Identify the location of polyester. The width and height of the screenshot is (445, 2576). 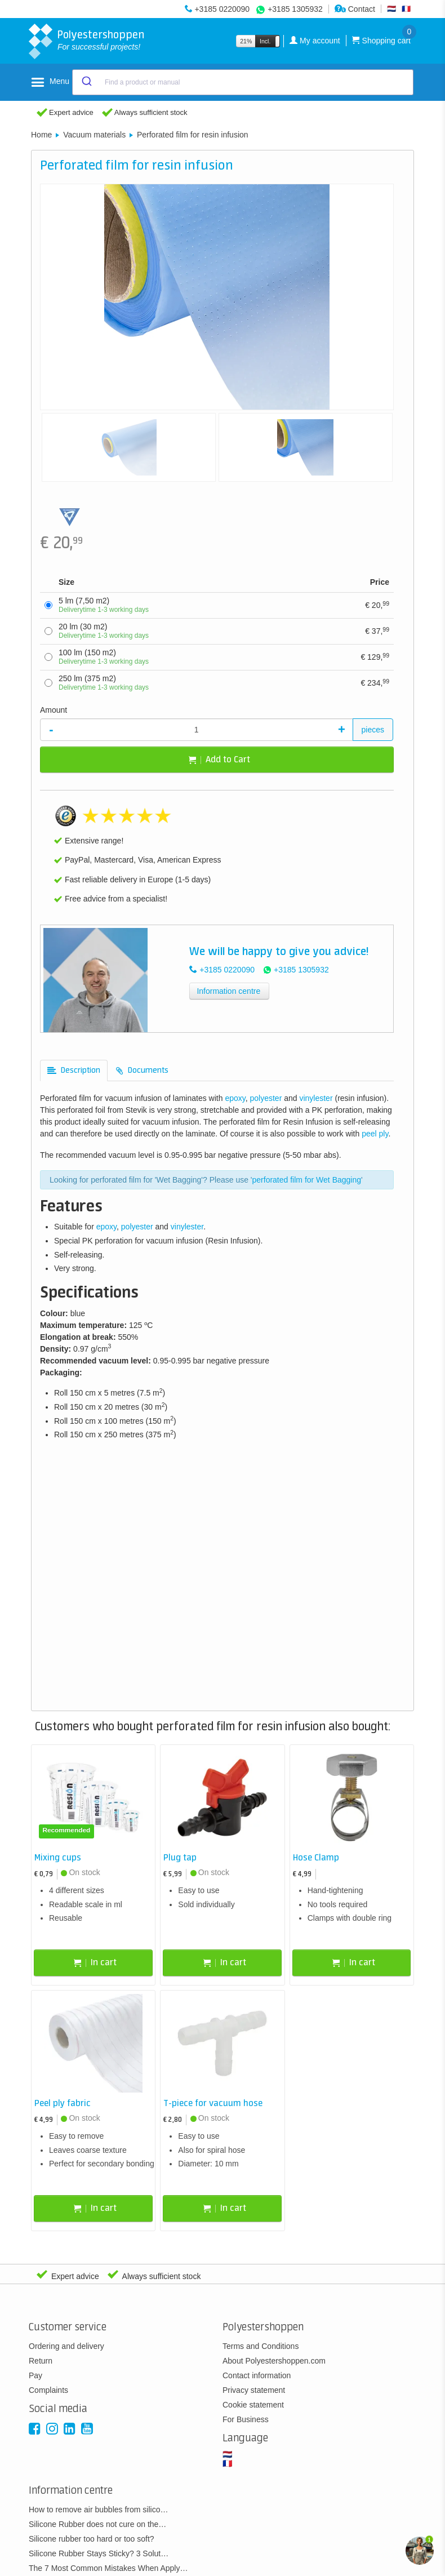
(266, 1098).